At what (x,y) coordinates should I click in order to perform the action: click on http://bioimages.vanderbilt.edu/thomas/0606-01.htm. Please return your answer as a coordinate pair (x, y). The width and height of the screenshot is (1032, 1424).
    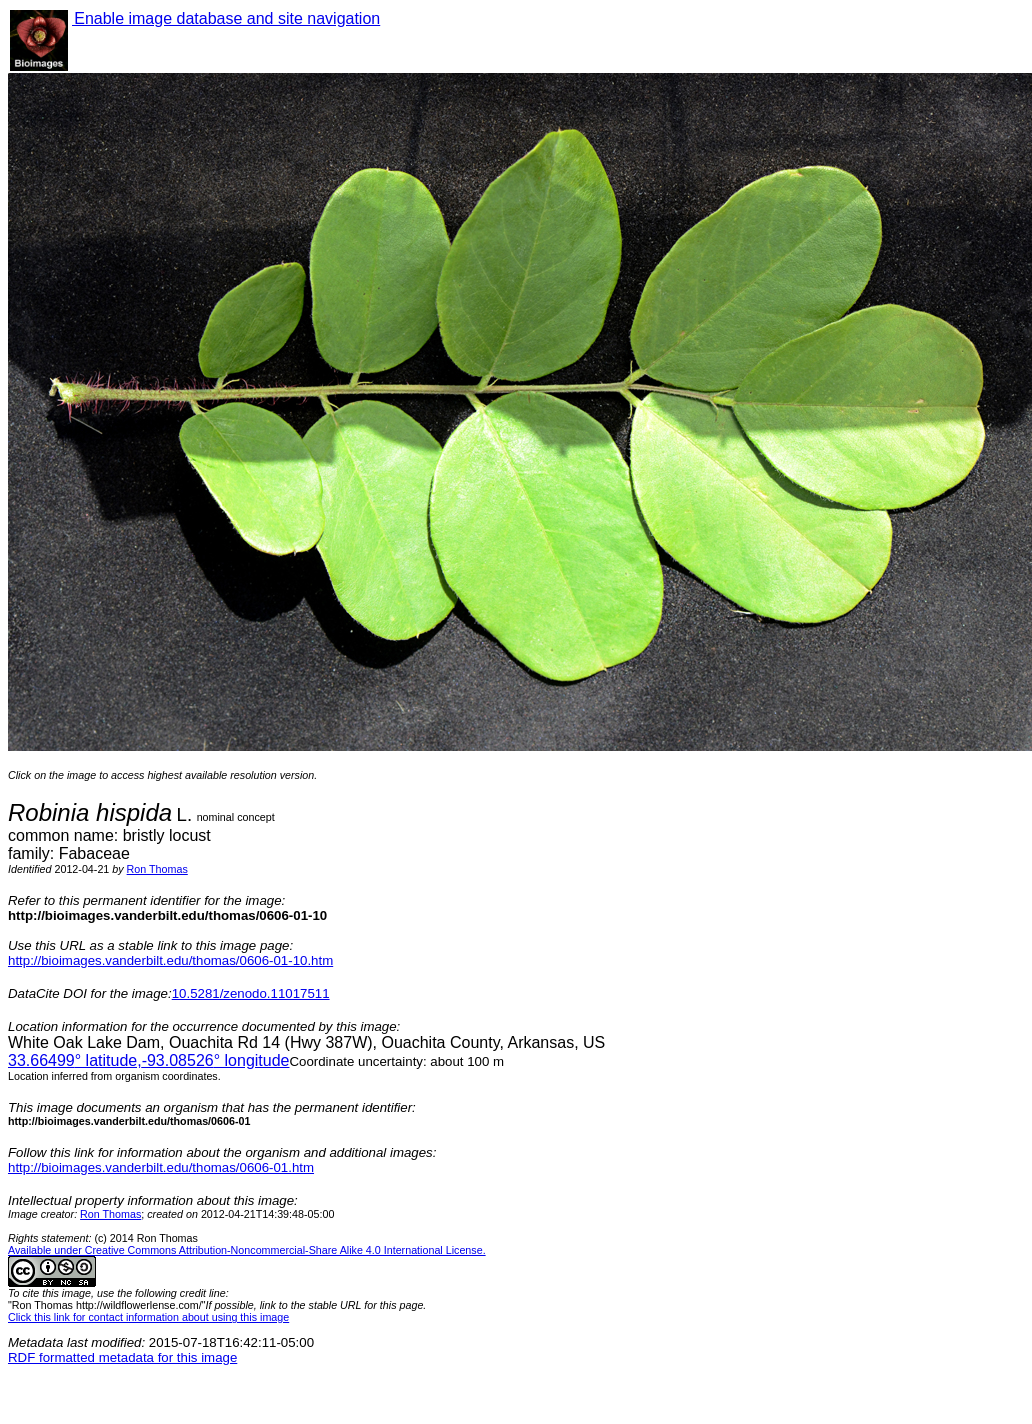
    Looking at the image, I should click on (161, 1167).